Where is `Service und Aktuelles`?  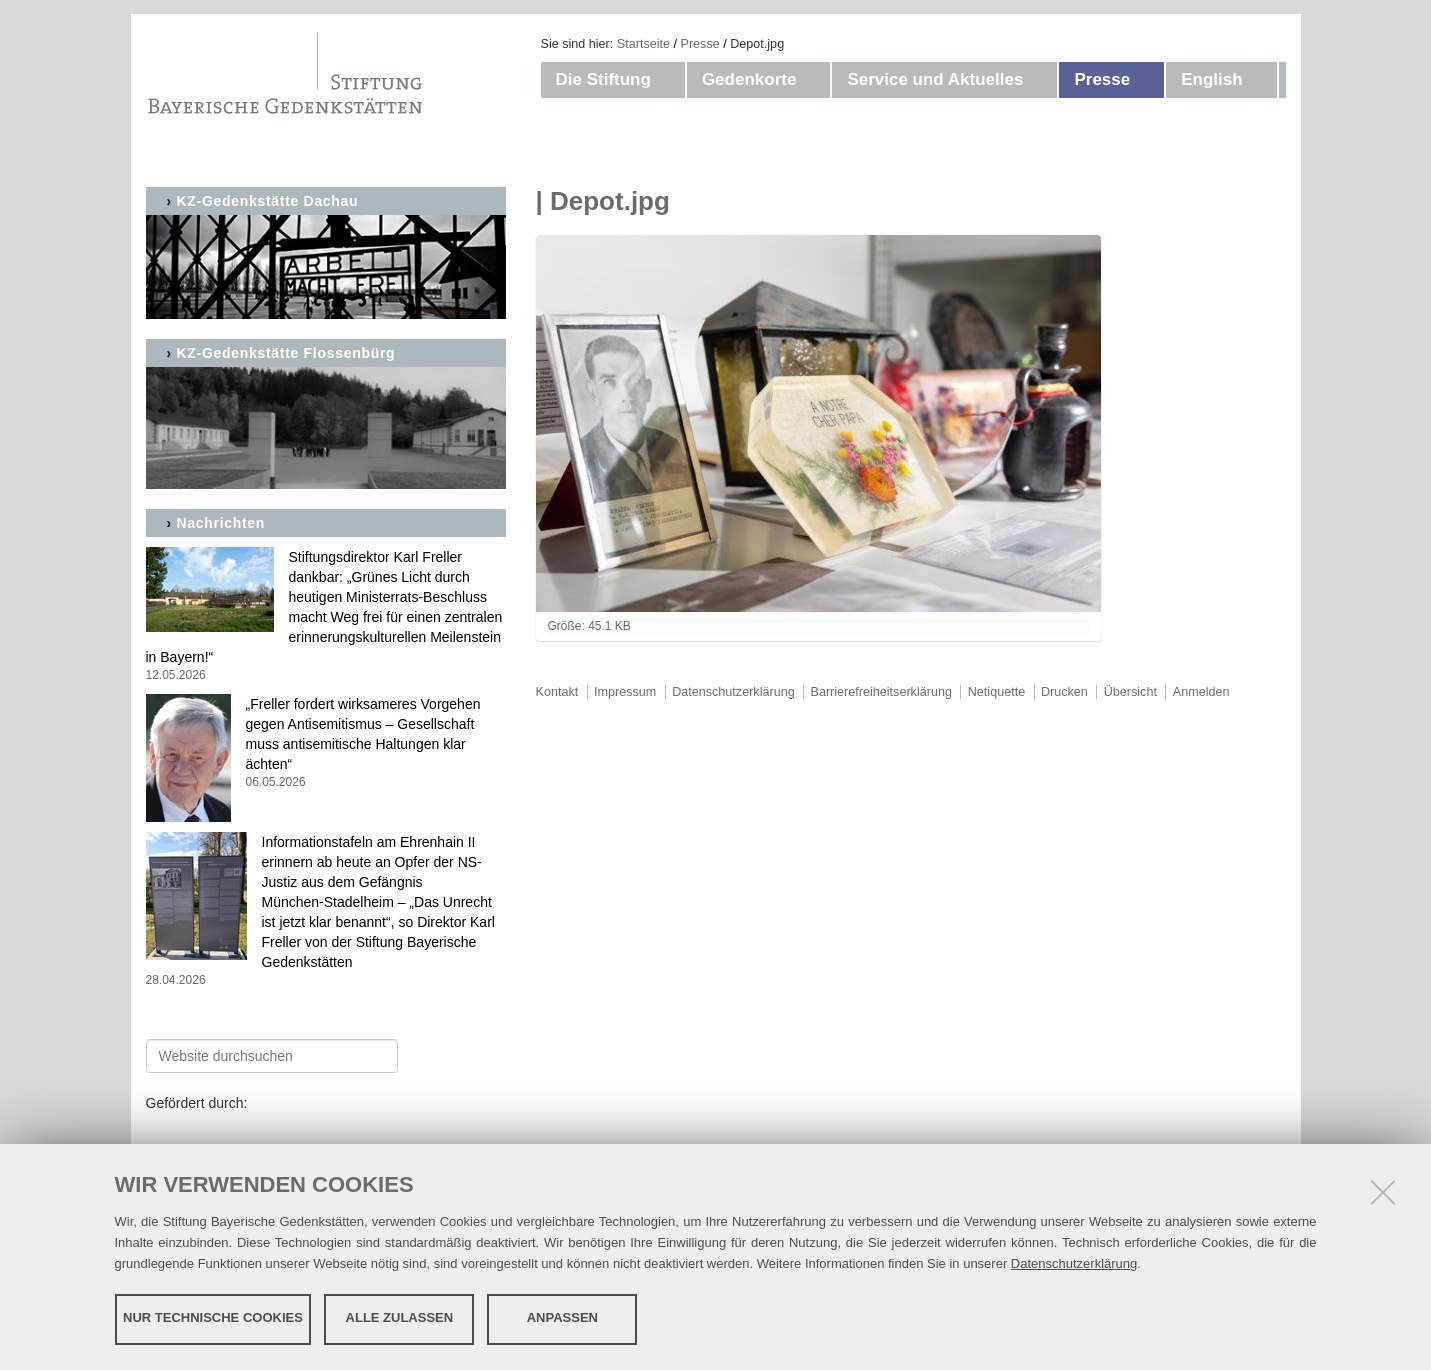
Service und Aktuelles is located at coordinates (935, 79).